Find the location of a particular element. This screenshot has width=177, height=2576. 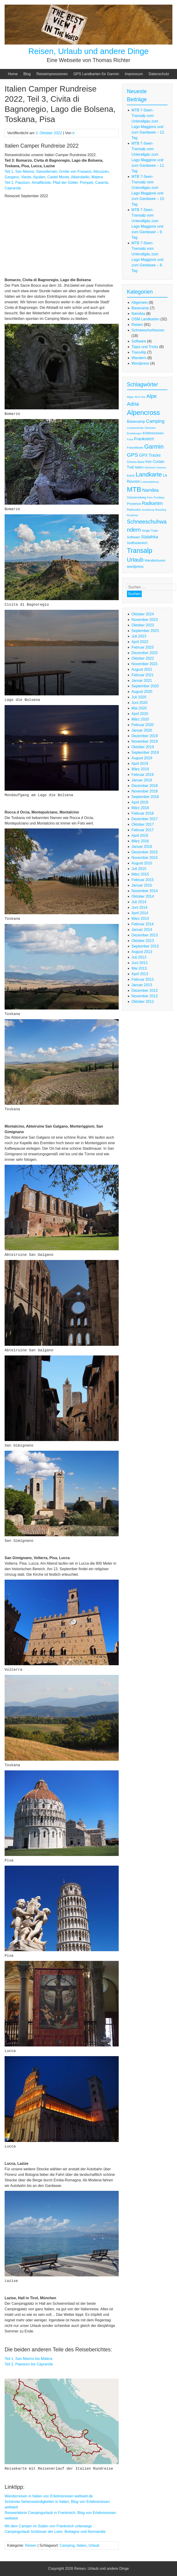

März 2014 is located at coordinates (140, 918).